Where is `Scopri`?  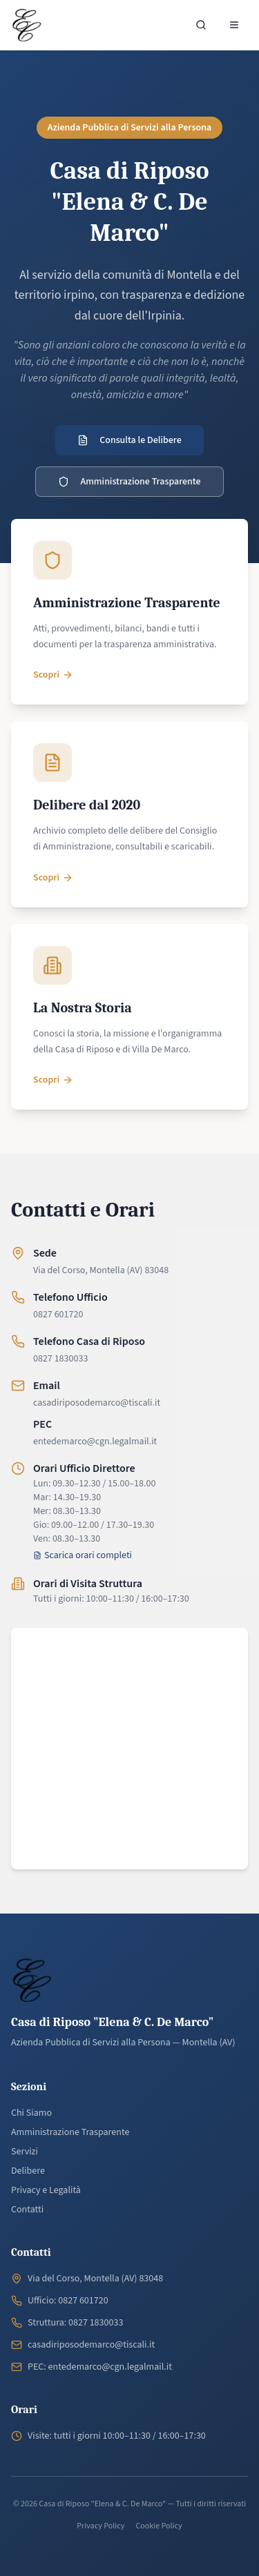
Scopri is located at coordinates (53, 675).